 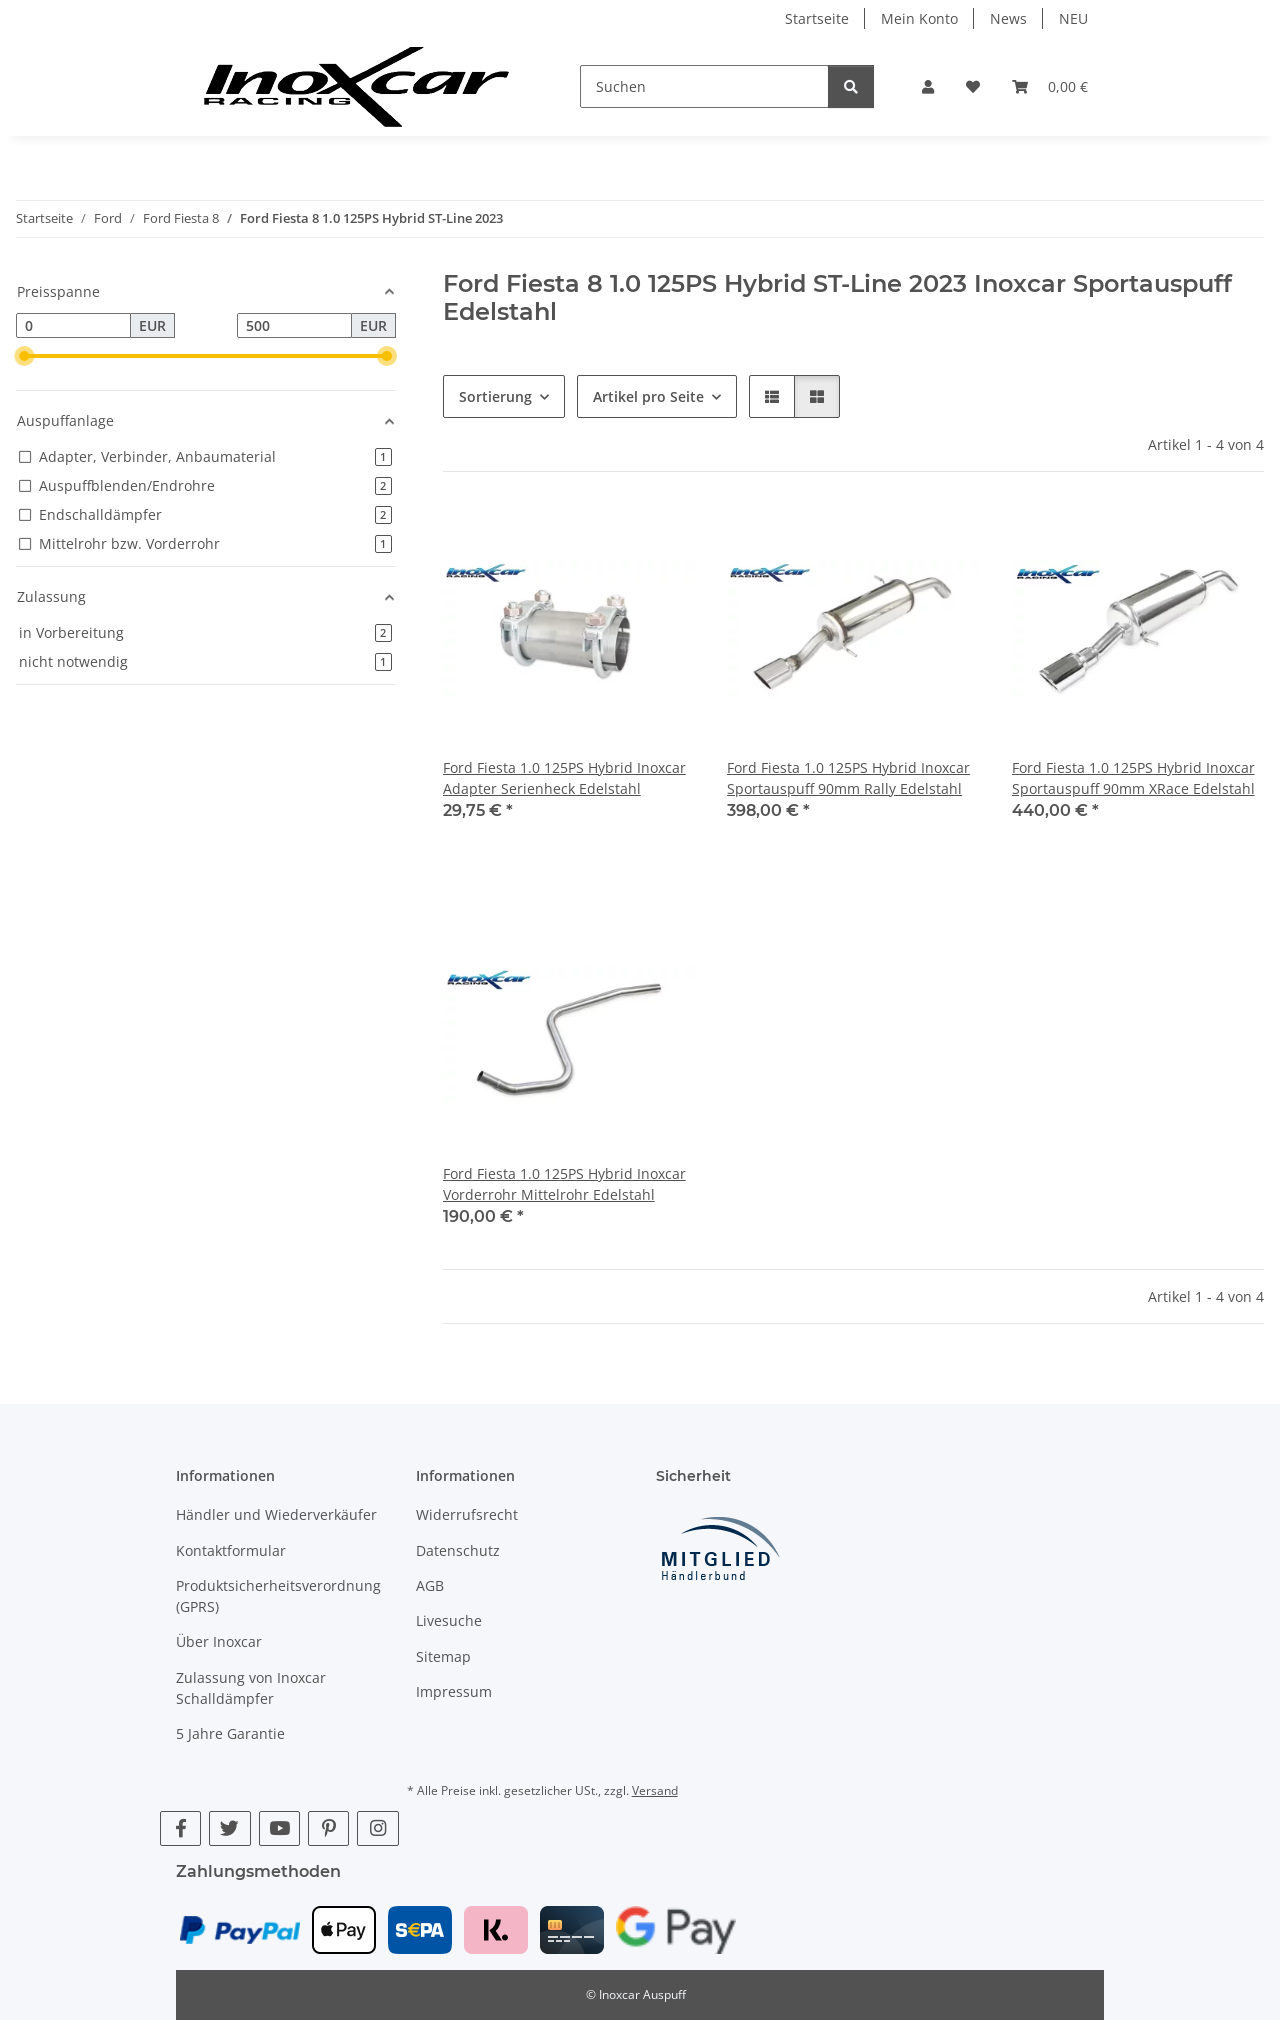 What do you see at coordinates (564, 1184) in the screenshot?
I see `Ford Fiesta 1.0 125PS Hybrid Inoxcar Vorderrohr Mittelrohr Edelstahl` at bounding box center [564, 1184].